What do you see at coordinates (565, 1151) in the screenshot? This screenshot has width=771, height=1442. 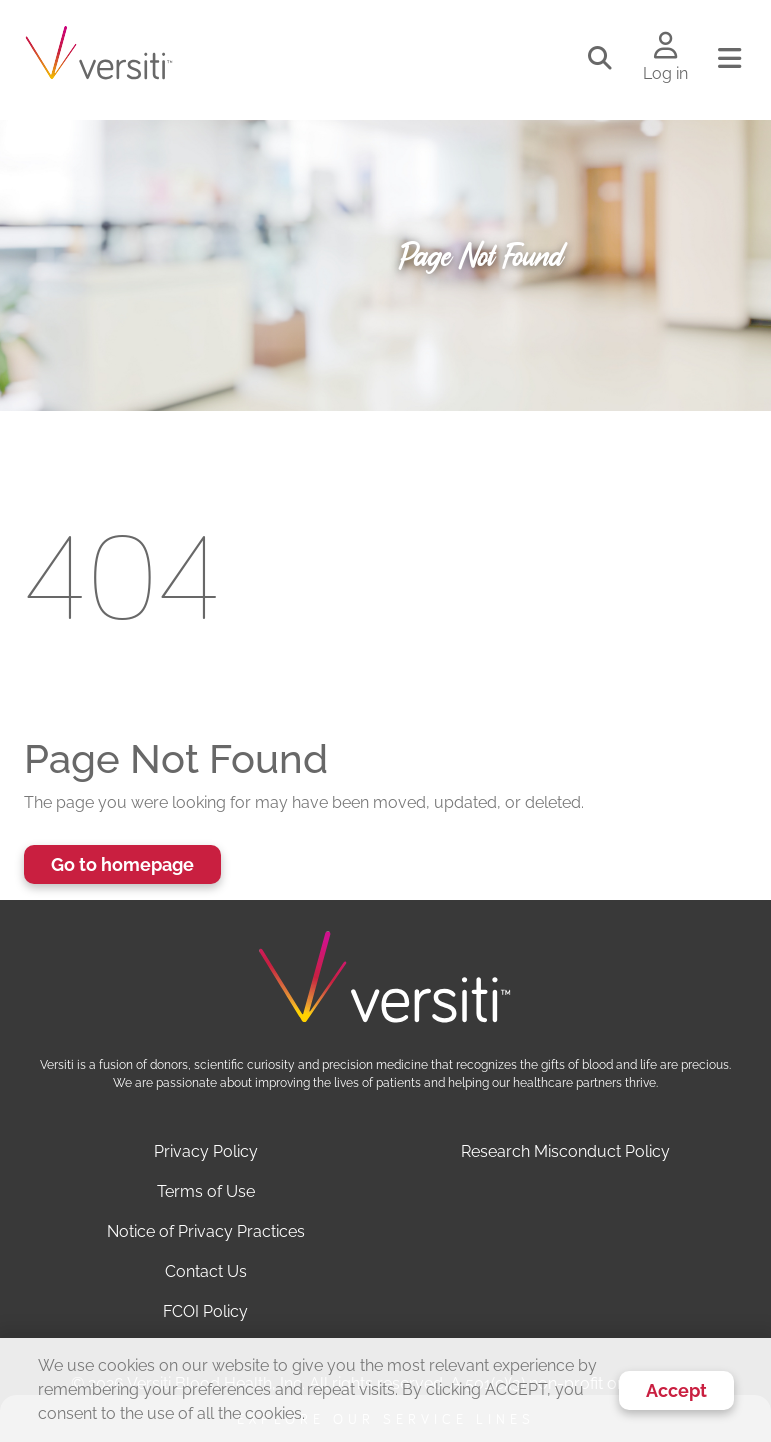 I see `Research Misconduct Policy` at bounding box center [565, 1151].